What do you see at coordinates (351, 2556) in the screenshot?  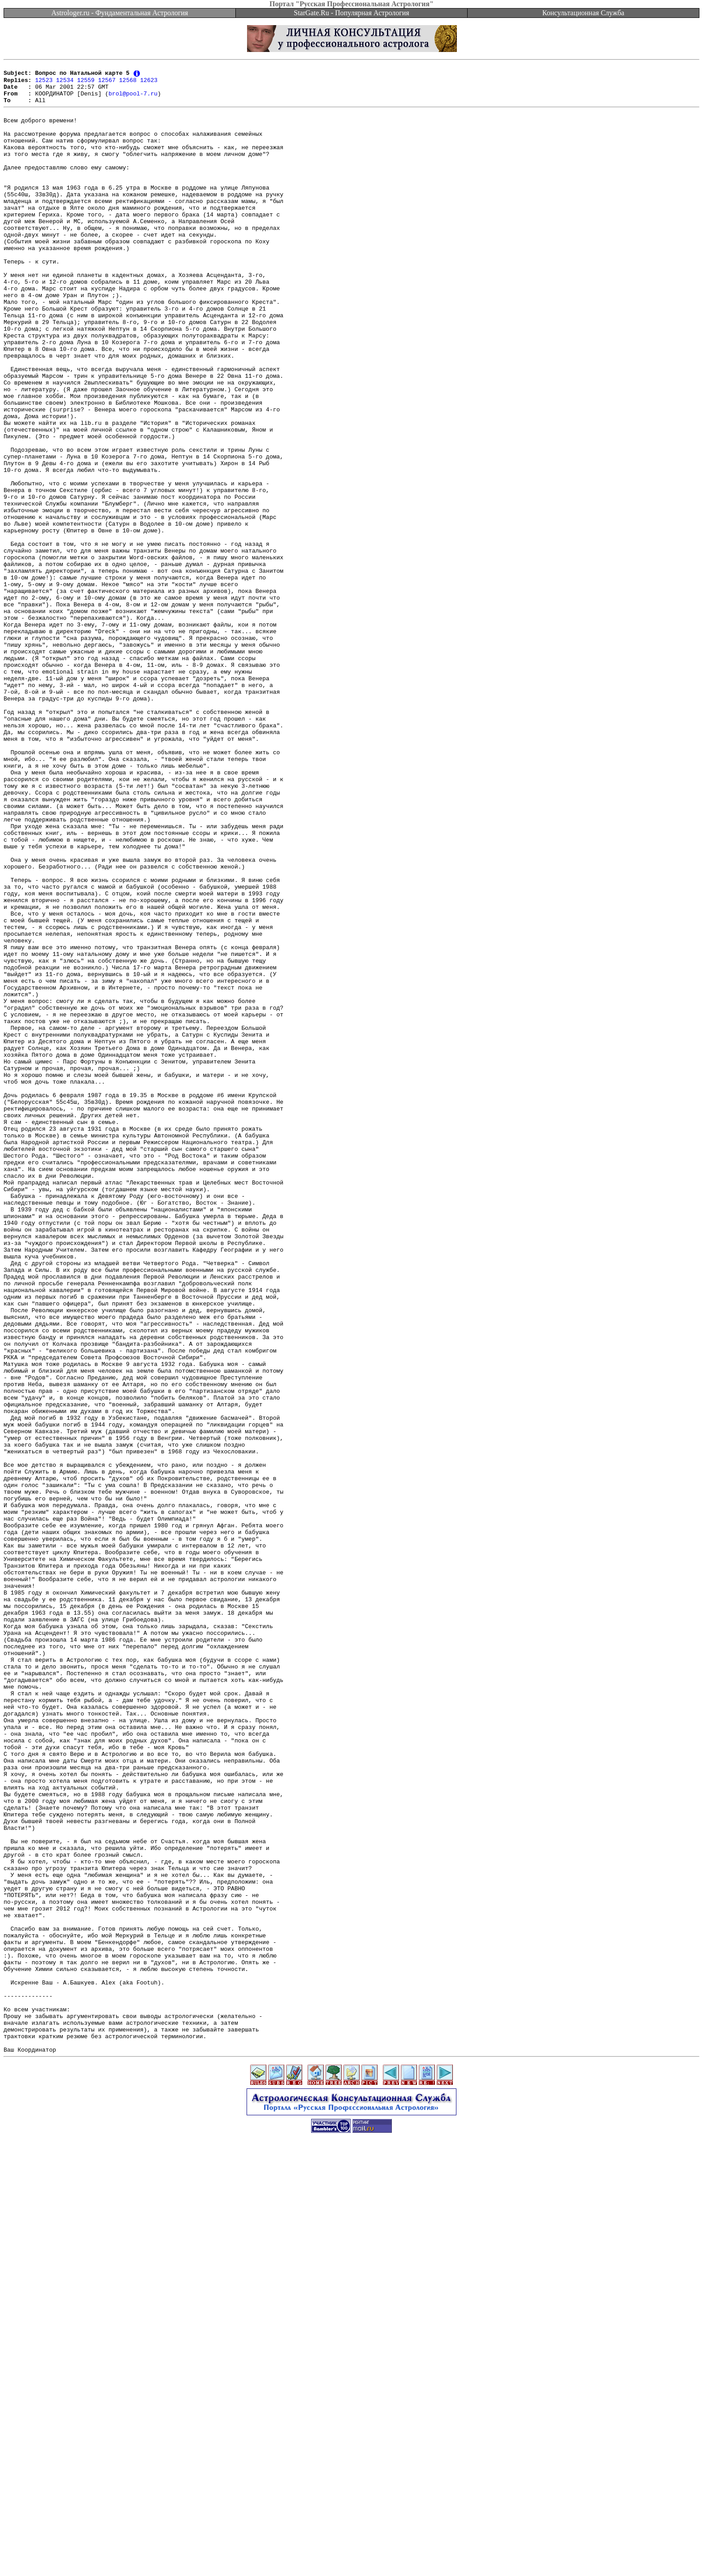 I see `[Advertisement]` at bounding box center [351, 2556].